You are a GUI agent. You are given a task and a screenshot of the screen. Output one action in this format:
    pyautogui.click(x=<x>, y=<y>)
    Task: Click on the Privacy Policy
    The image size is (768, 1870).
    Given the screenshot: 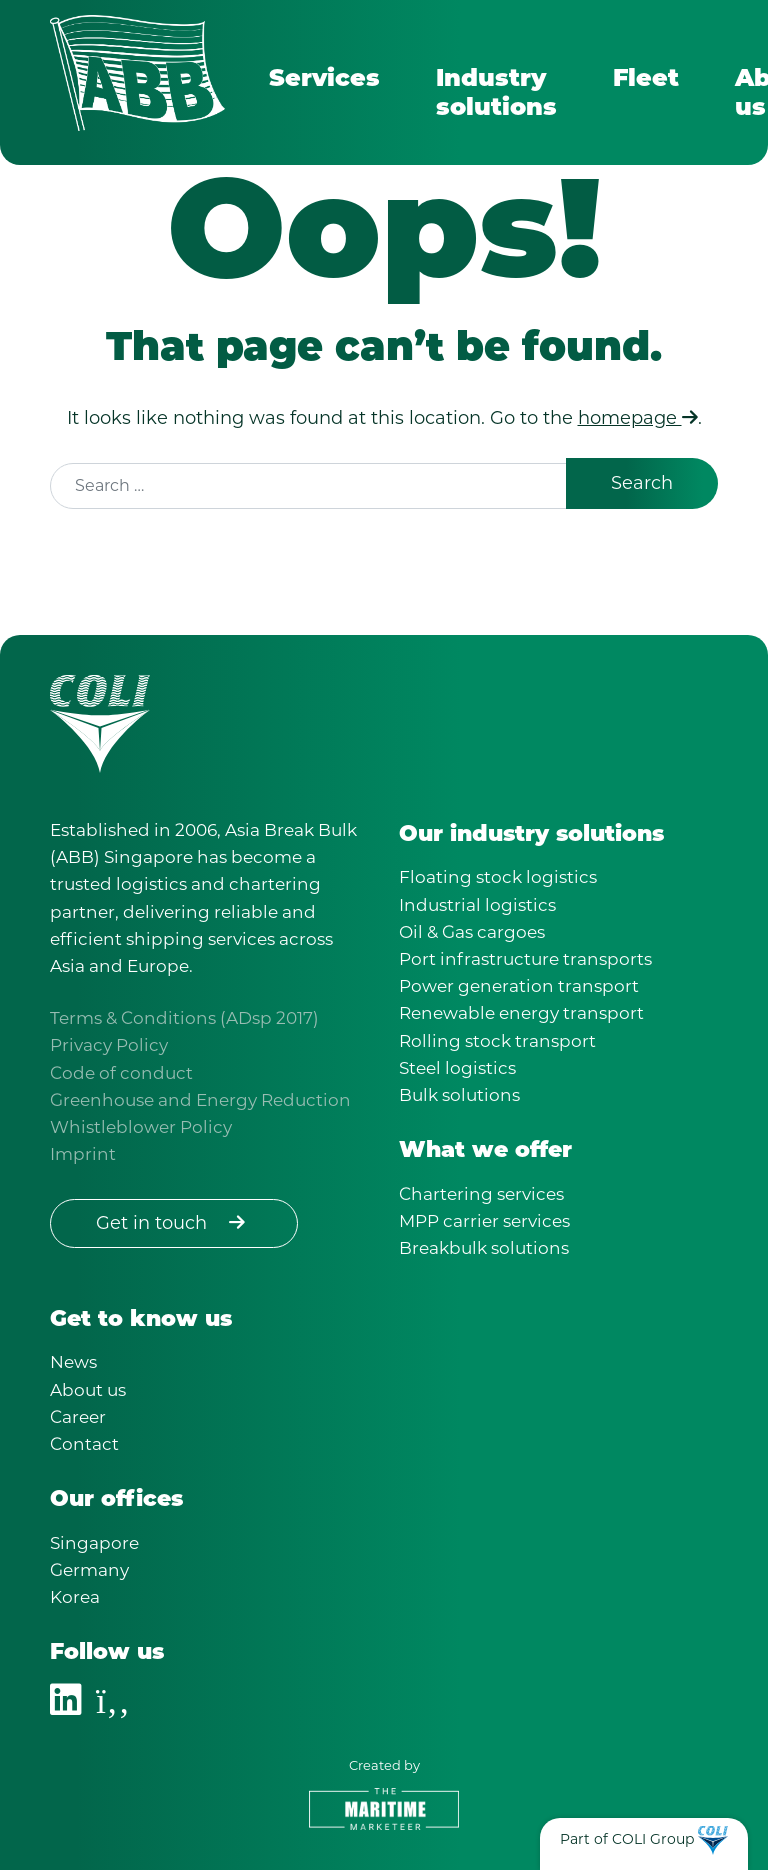 What is the action you would take?
    pyautogui.click(x=109, y=1045)
    